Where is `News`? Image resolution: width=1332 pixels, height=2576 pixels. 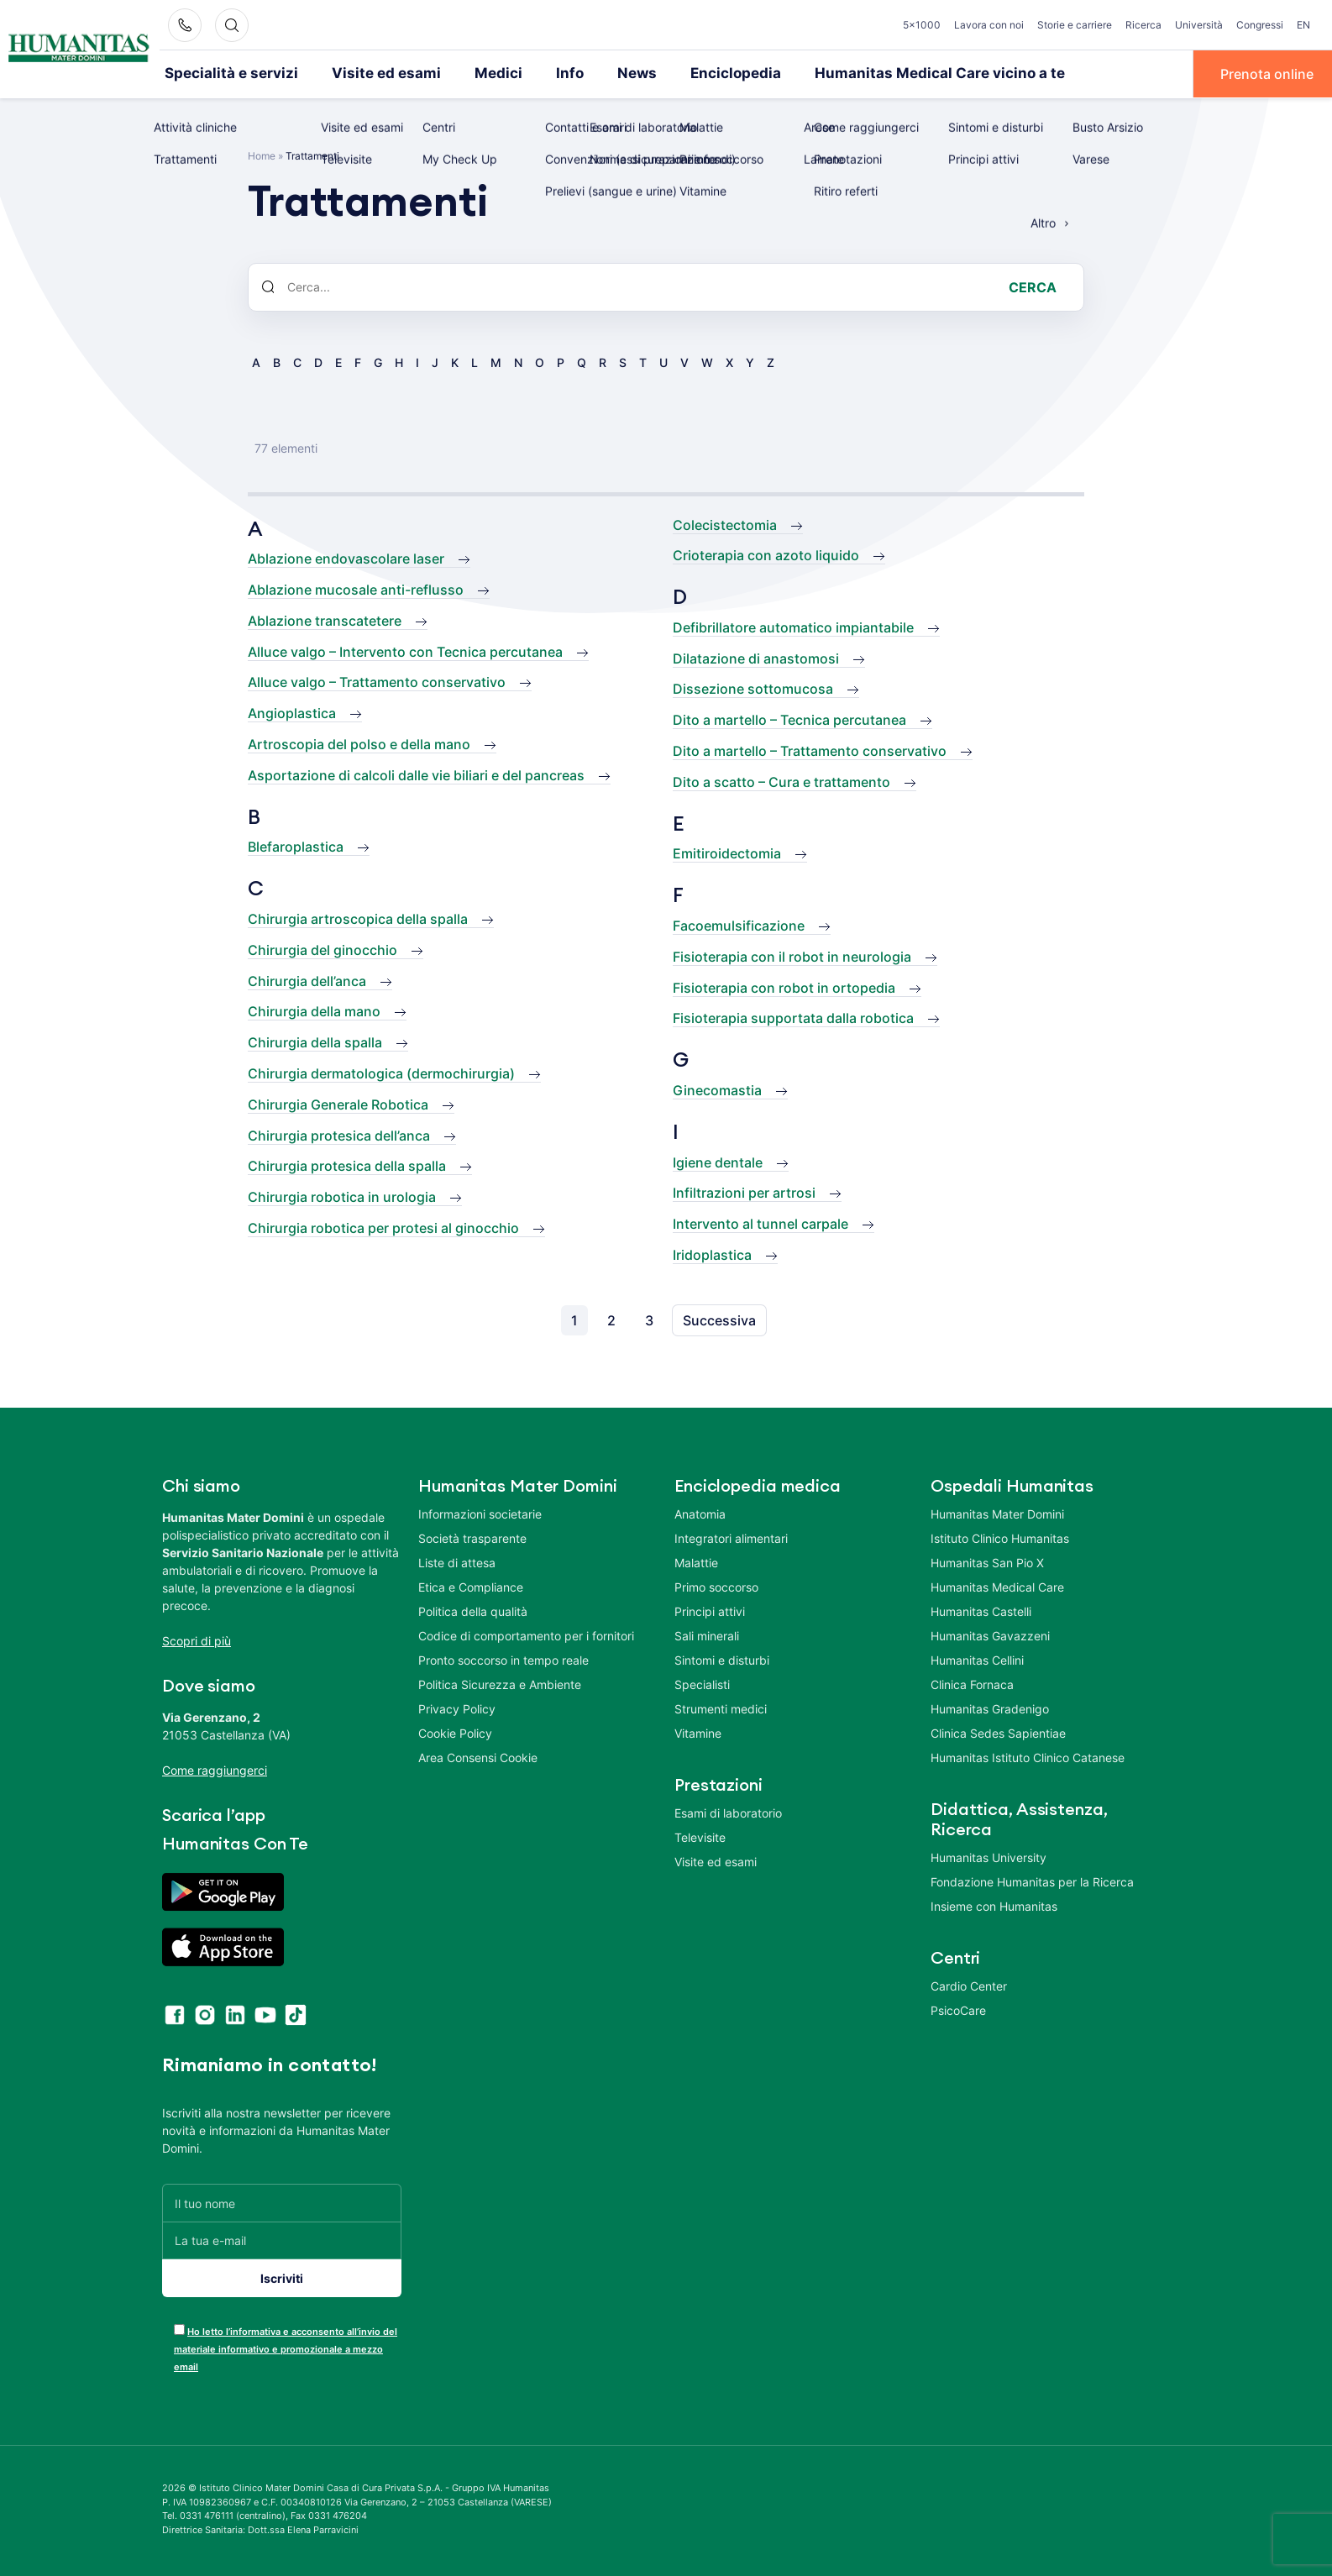 News is located at coordinates (599, 73).